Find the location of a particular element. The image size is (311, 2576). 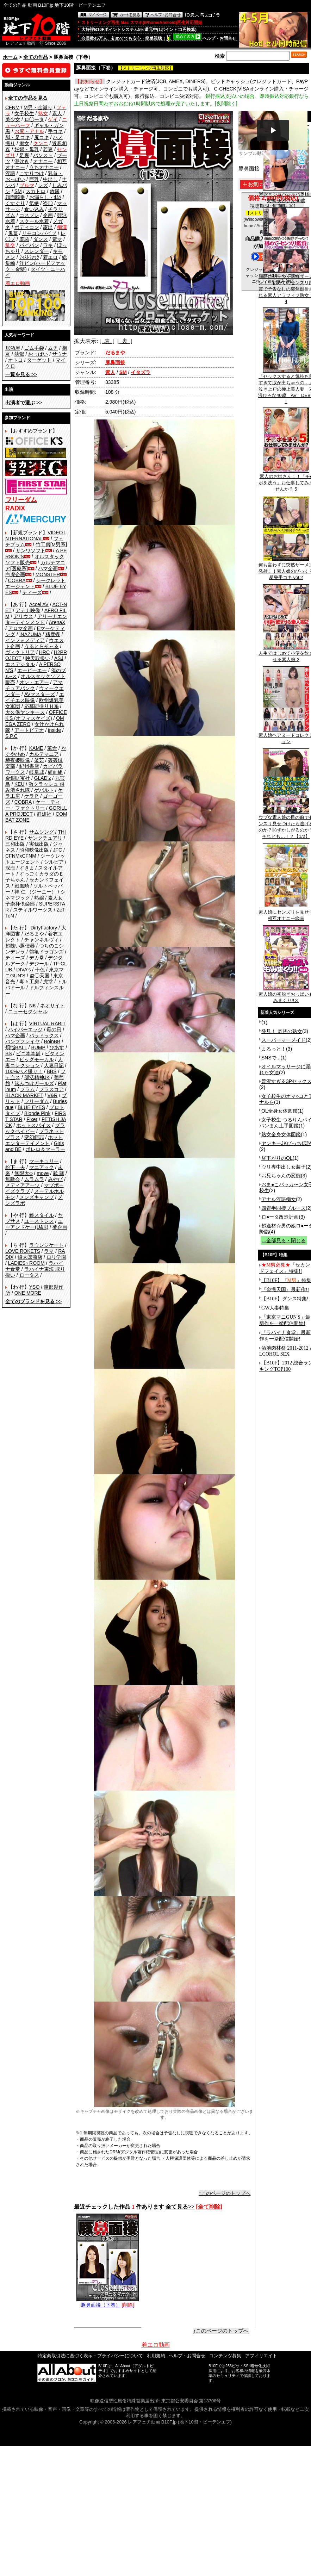

>> is located at coordinates (21, 374).